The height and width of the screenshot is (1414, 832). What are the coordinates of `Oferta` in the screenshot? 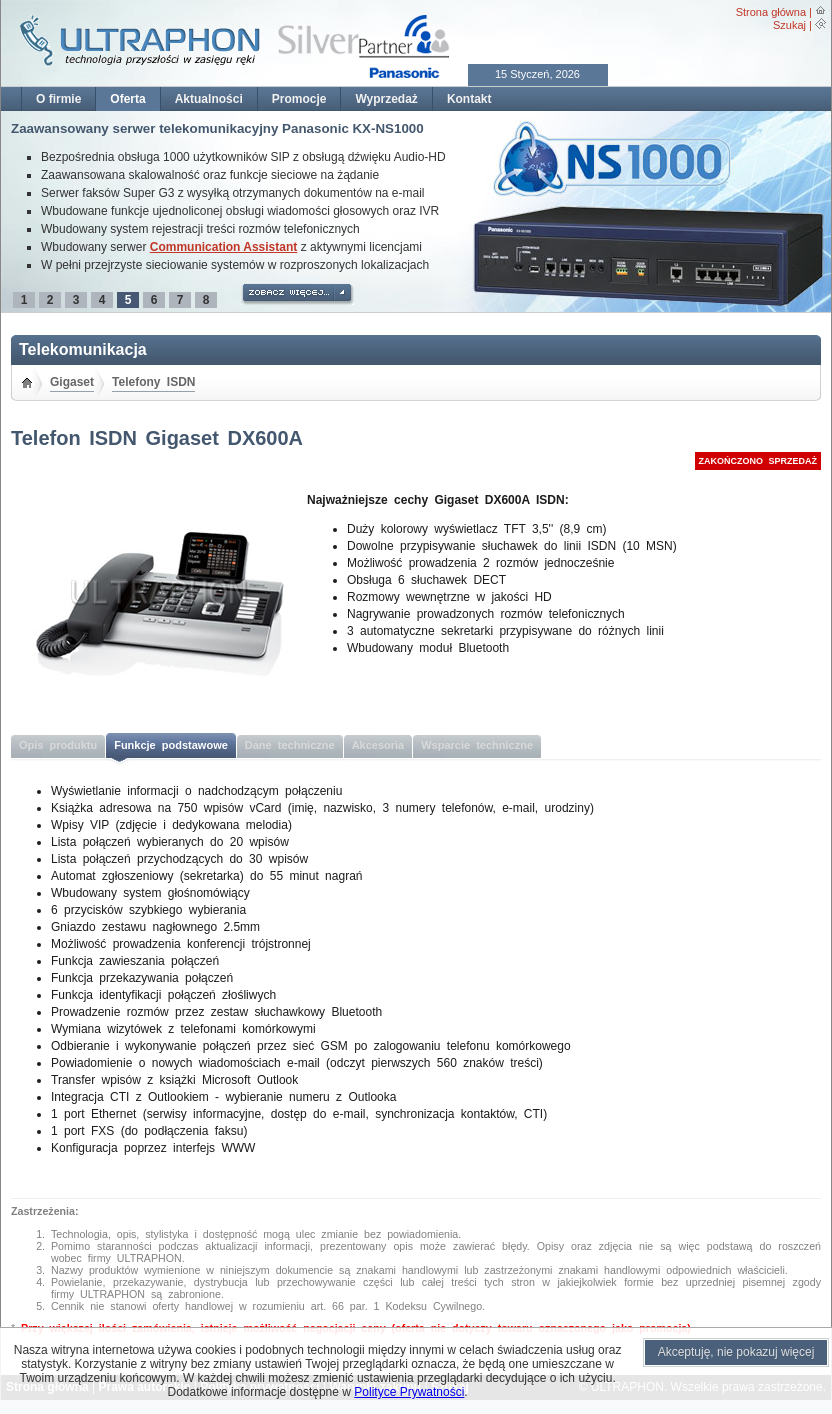 It's located at (127, 99).